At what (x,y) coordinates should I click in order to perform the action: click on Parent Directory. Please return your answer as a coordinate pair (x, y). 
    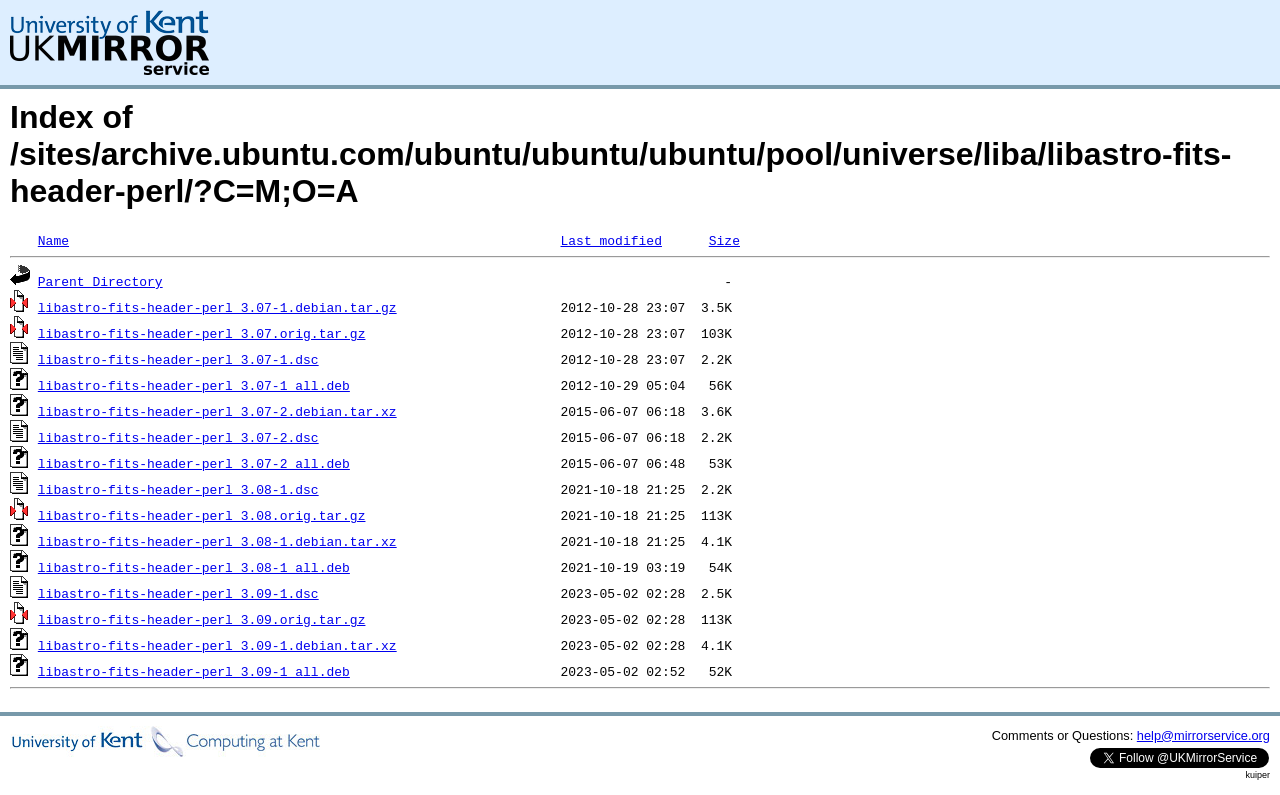
    Looking at the image, I should click on (100, 281).